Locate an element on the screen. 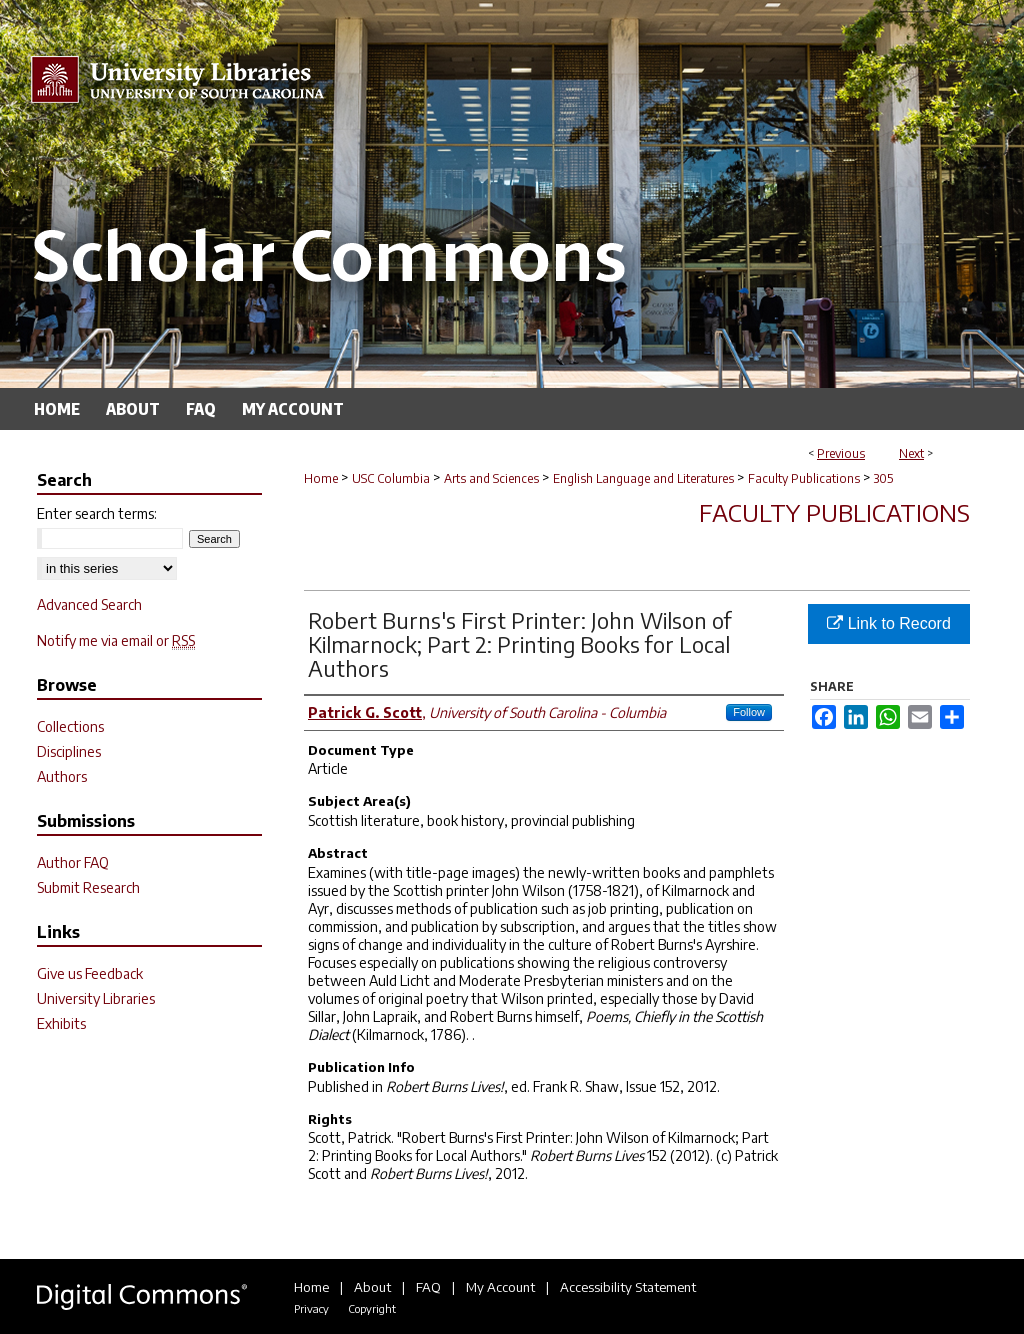 This screenshot has width=1024, height=1334. Follow is located at coordinates (749, 712).